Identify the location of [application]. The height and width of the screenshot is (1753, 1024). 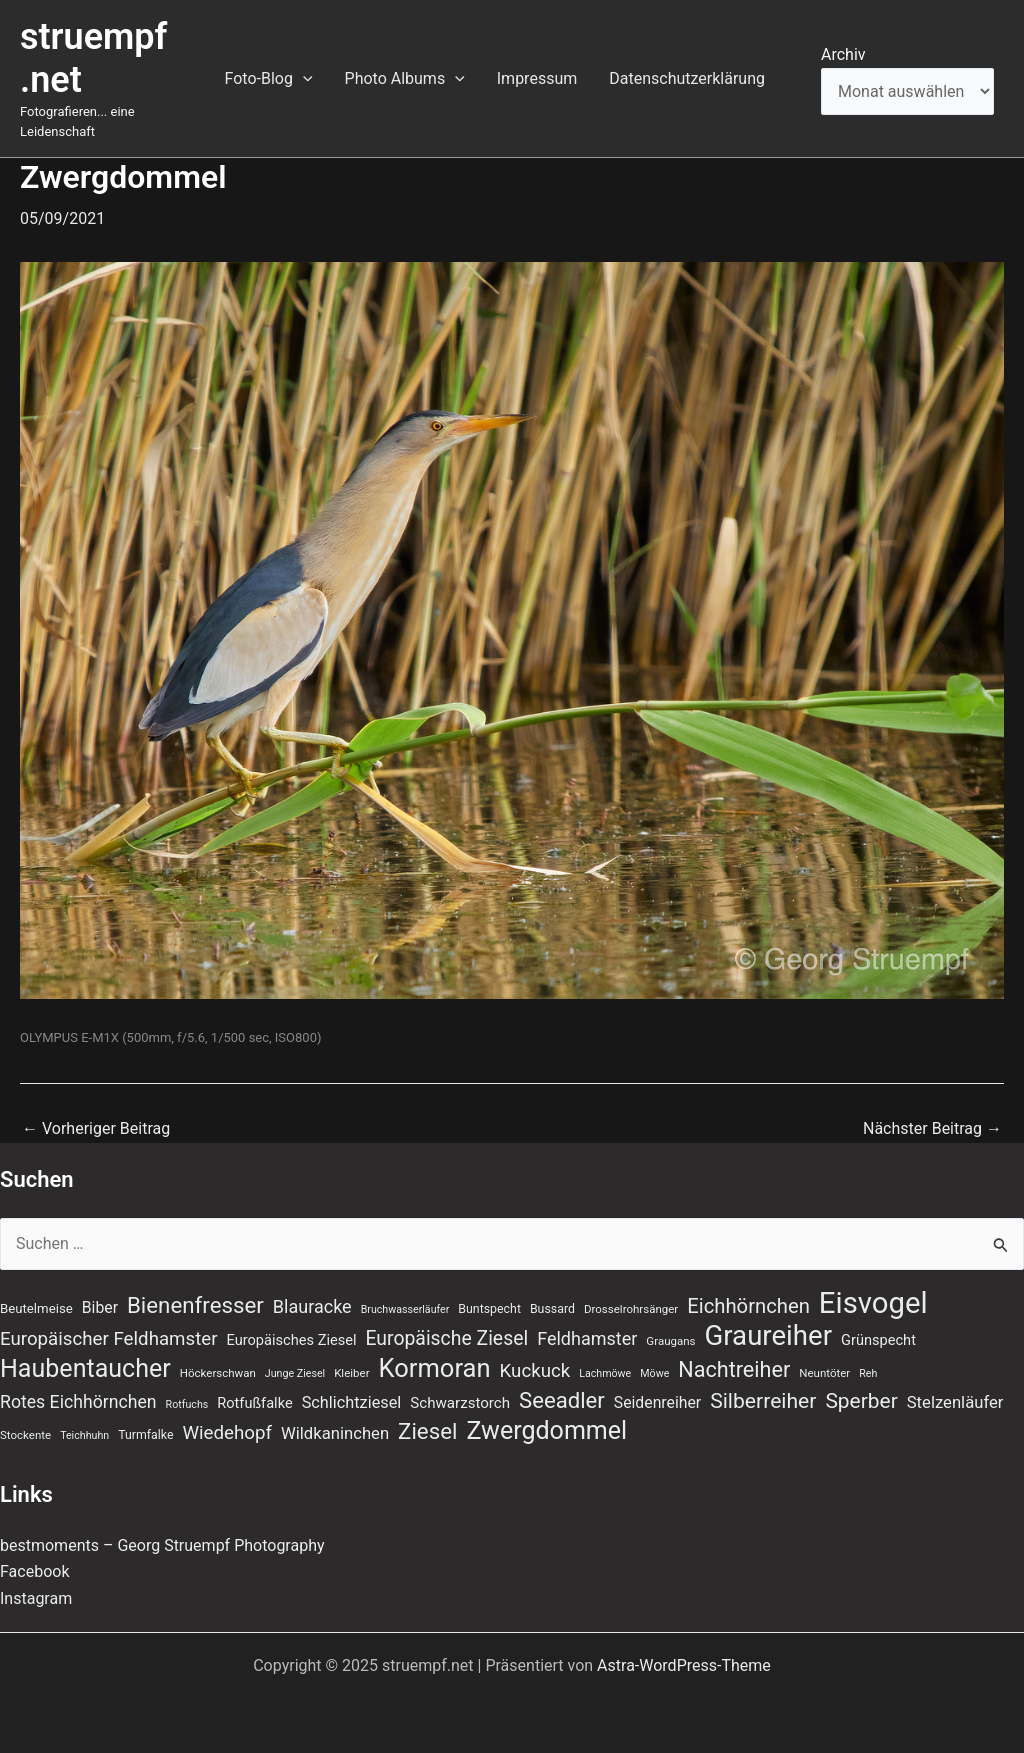
(303, 79).